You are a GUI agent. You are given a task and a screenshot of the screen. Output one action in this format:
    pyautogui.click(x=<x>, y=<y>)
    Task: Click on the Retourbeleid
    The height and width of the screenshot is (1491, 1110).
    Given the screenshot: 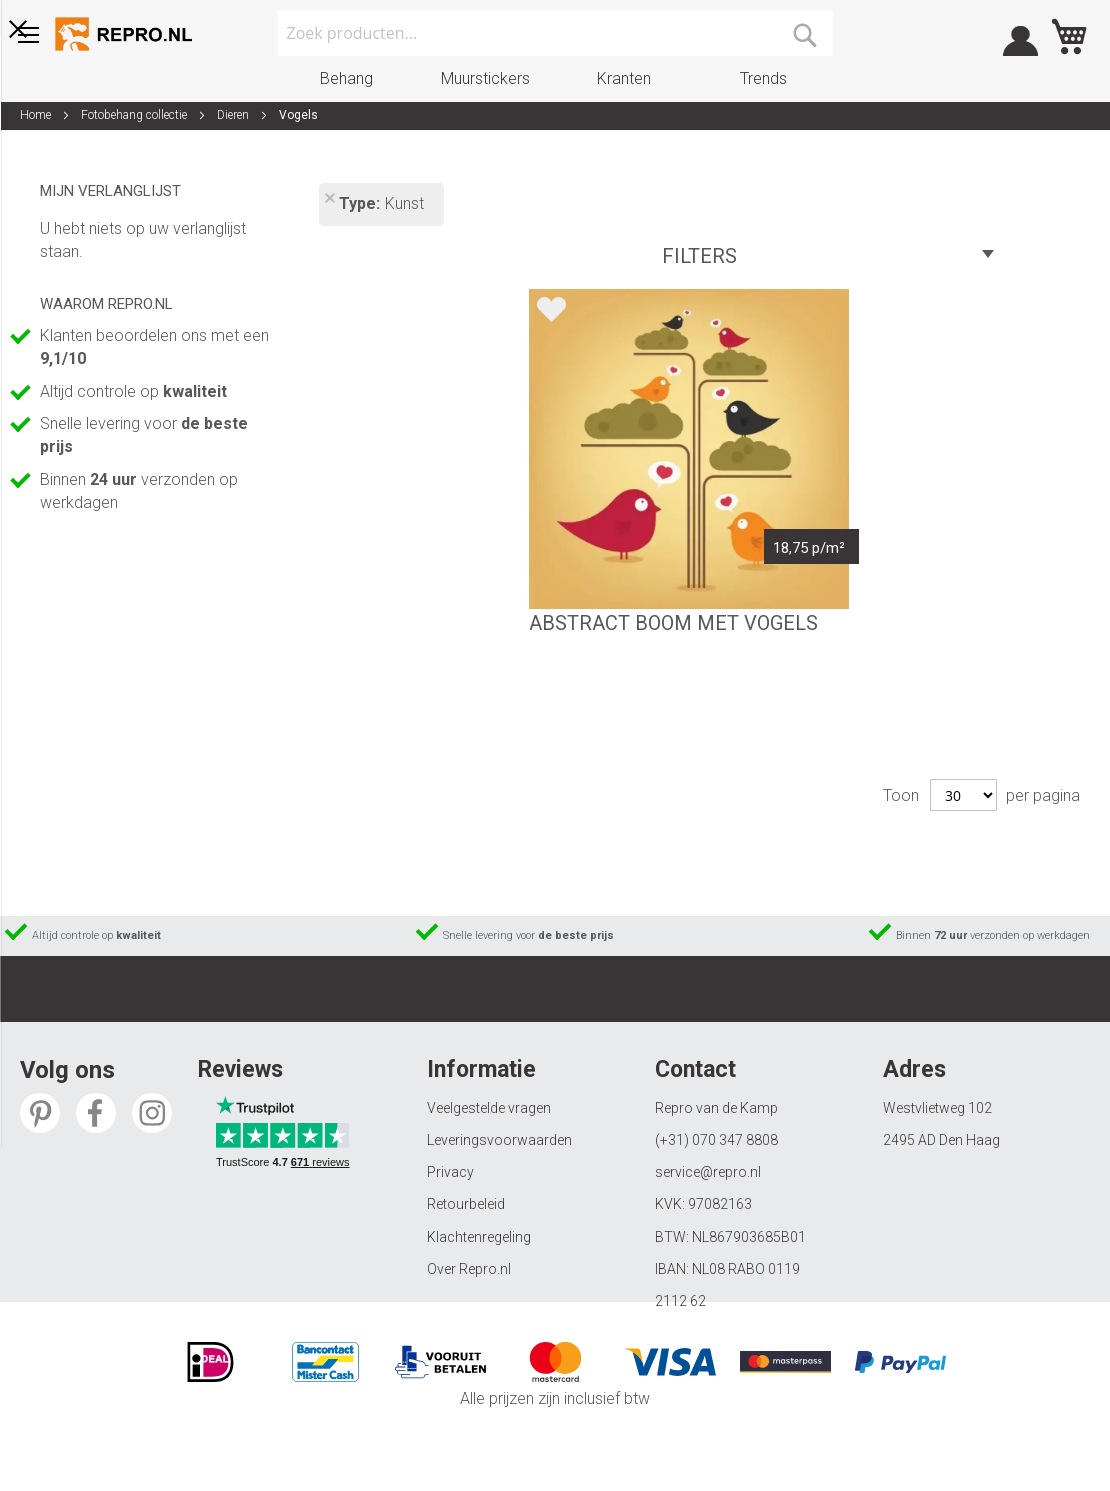 What is the action you would take?
    pyautogui.click(x=466, y=1204)
    